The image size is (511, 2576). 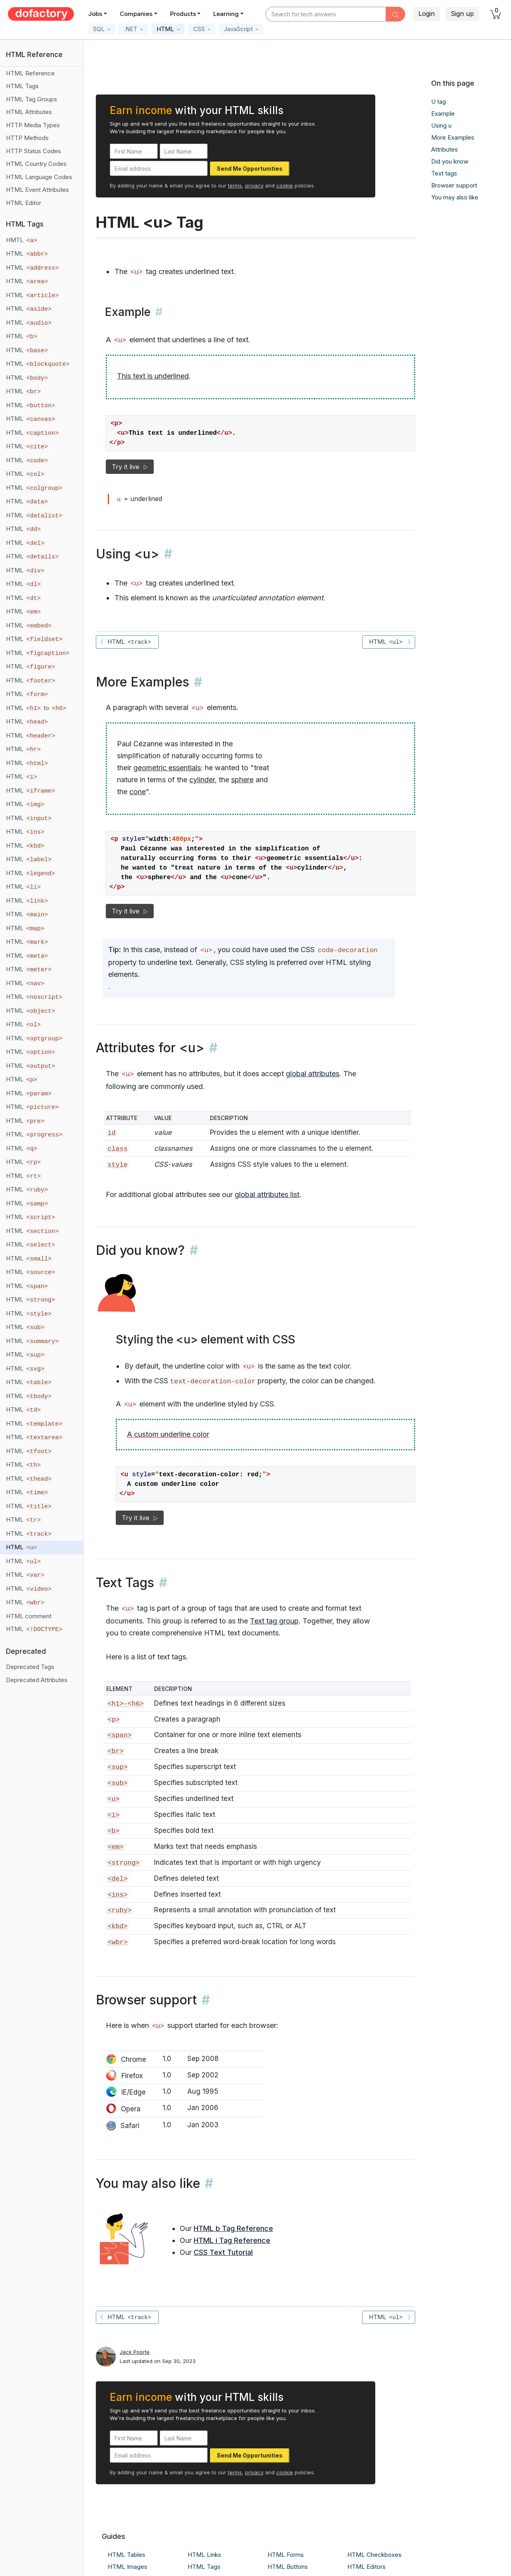 What do you see at coordinates (274, 1621) in the screenshot?
I see `Text tag group` at bounding box center [274, 1621].